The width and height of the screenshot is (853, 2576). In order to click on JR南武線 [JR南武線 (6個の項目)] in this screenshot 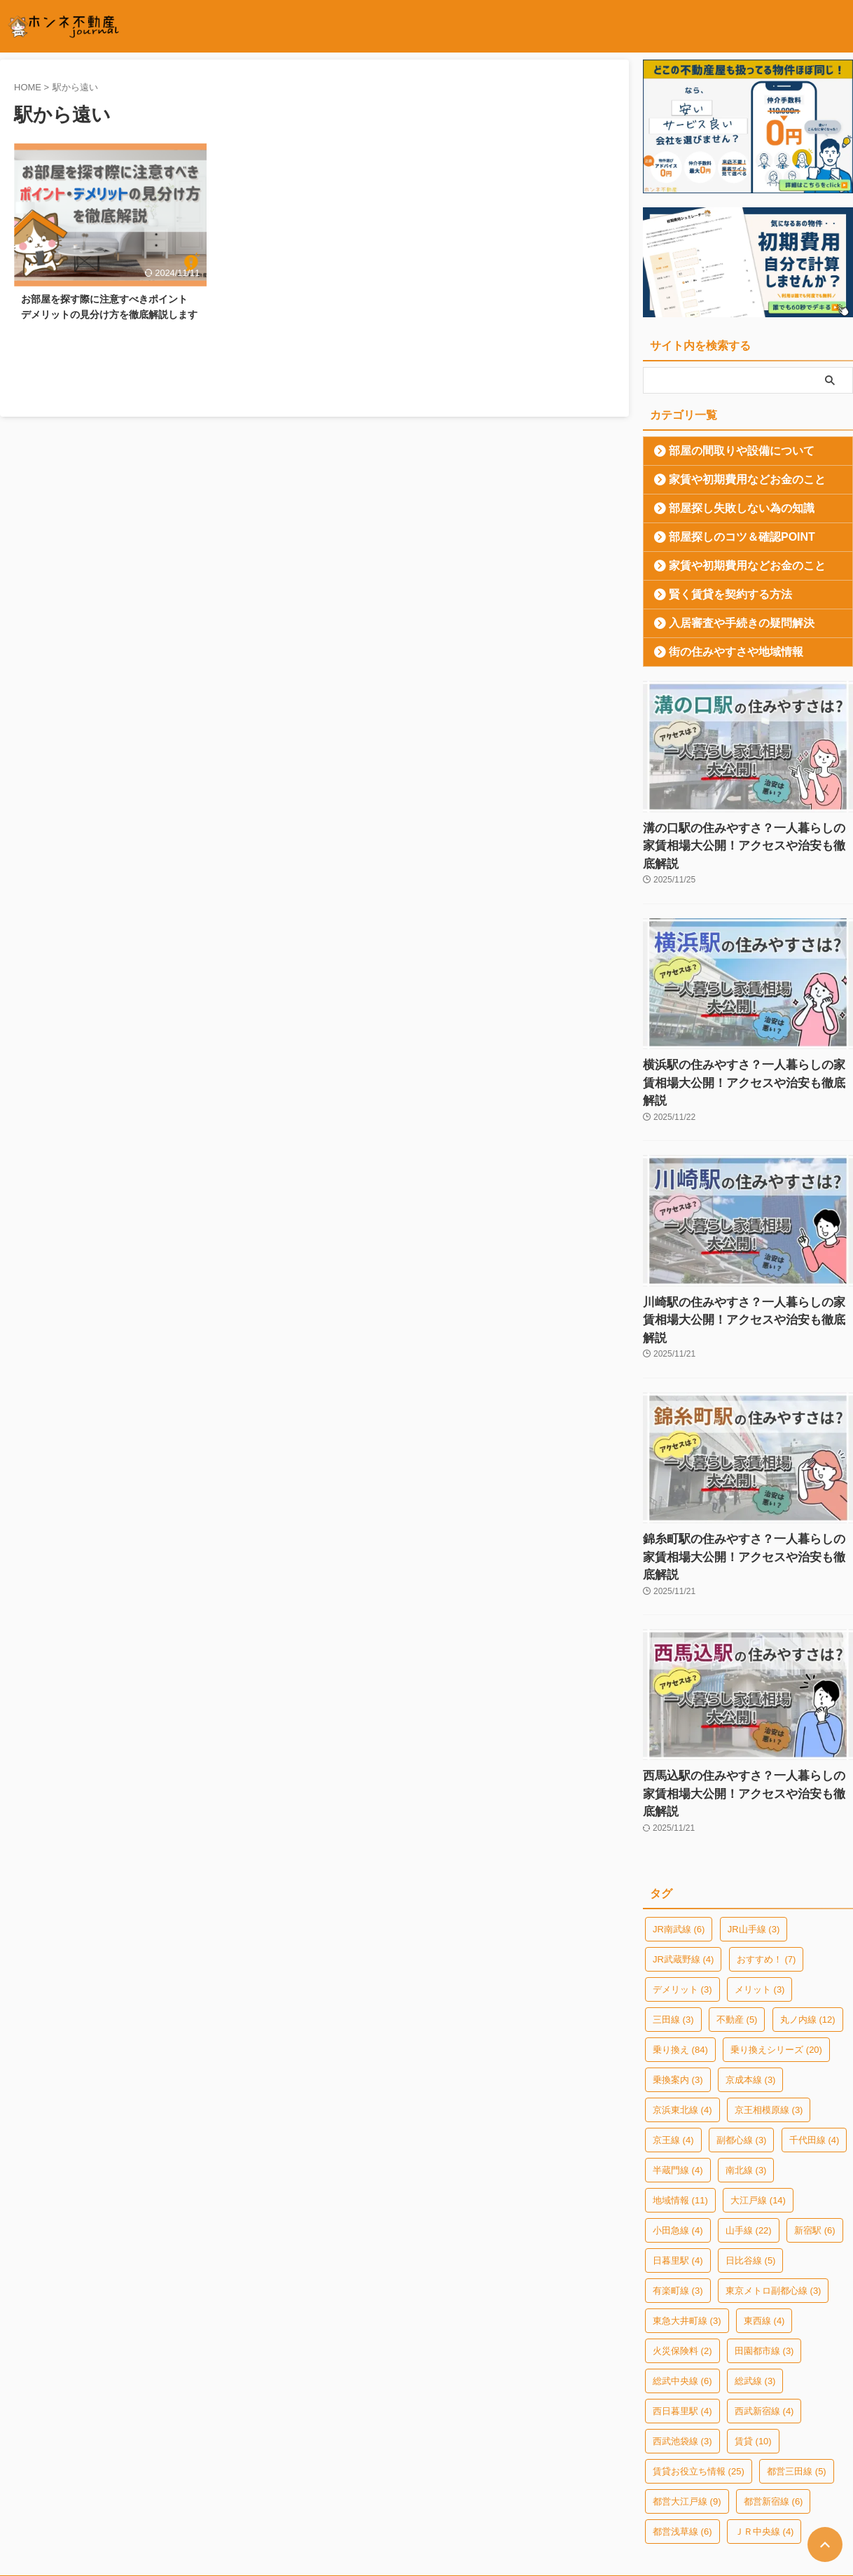, I will do `click(679, 1819)`.